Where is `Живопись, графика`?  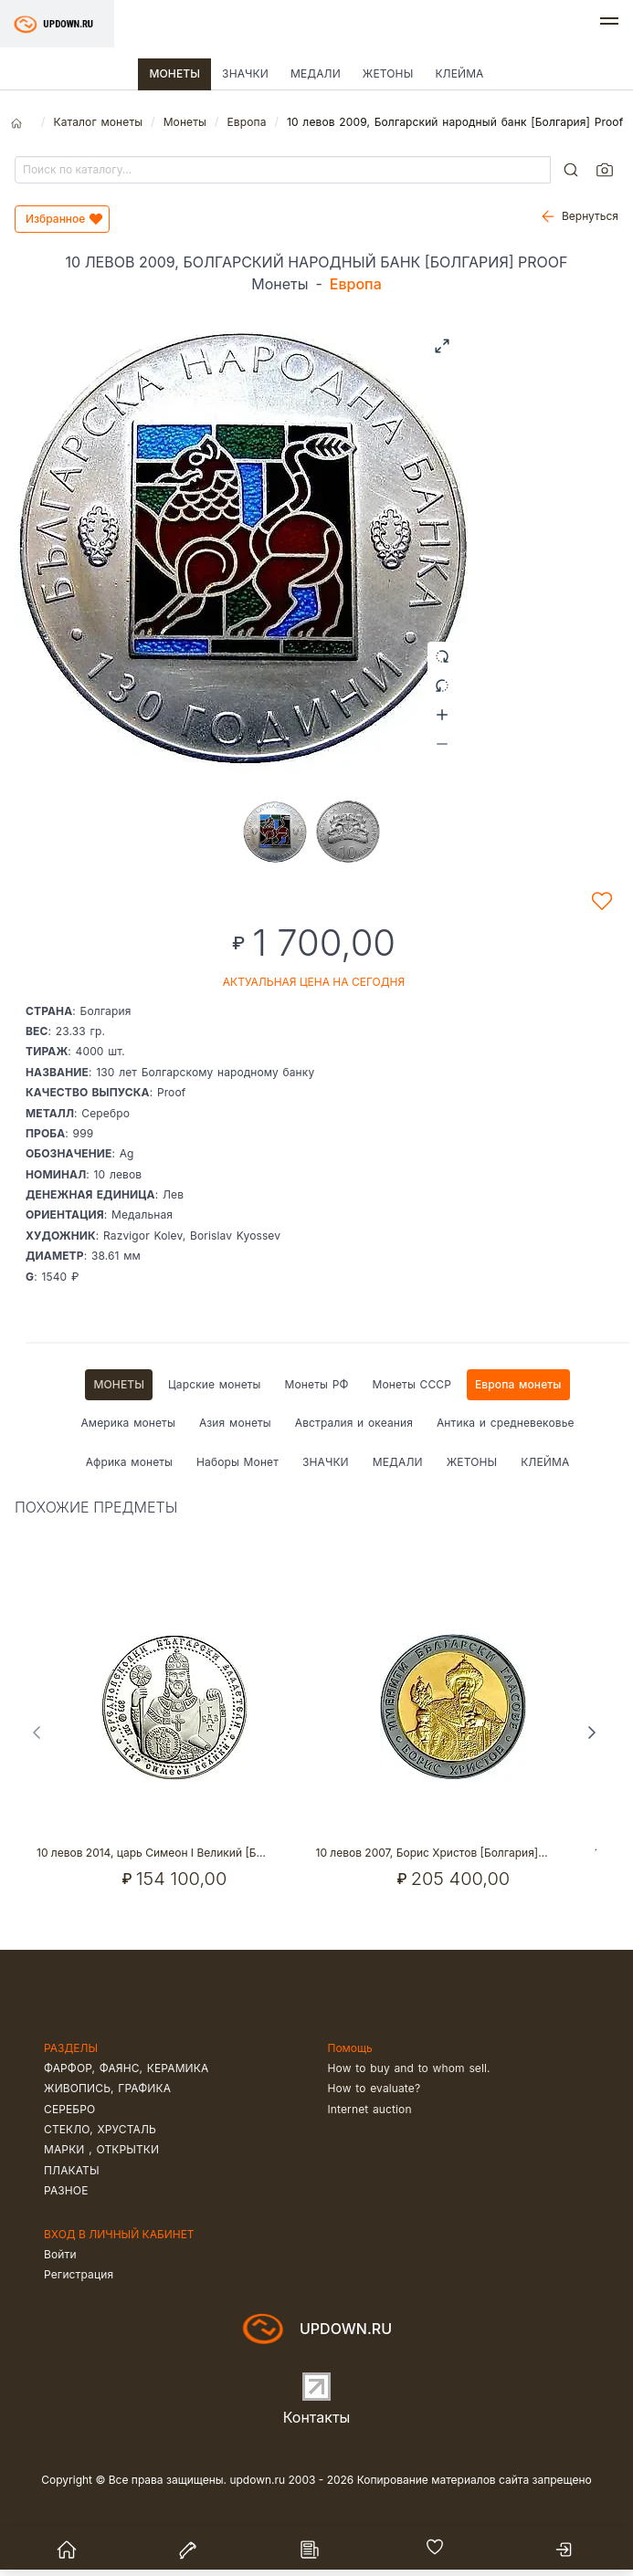 Живопись, графика is located at coordinates (107, 2088).